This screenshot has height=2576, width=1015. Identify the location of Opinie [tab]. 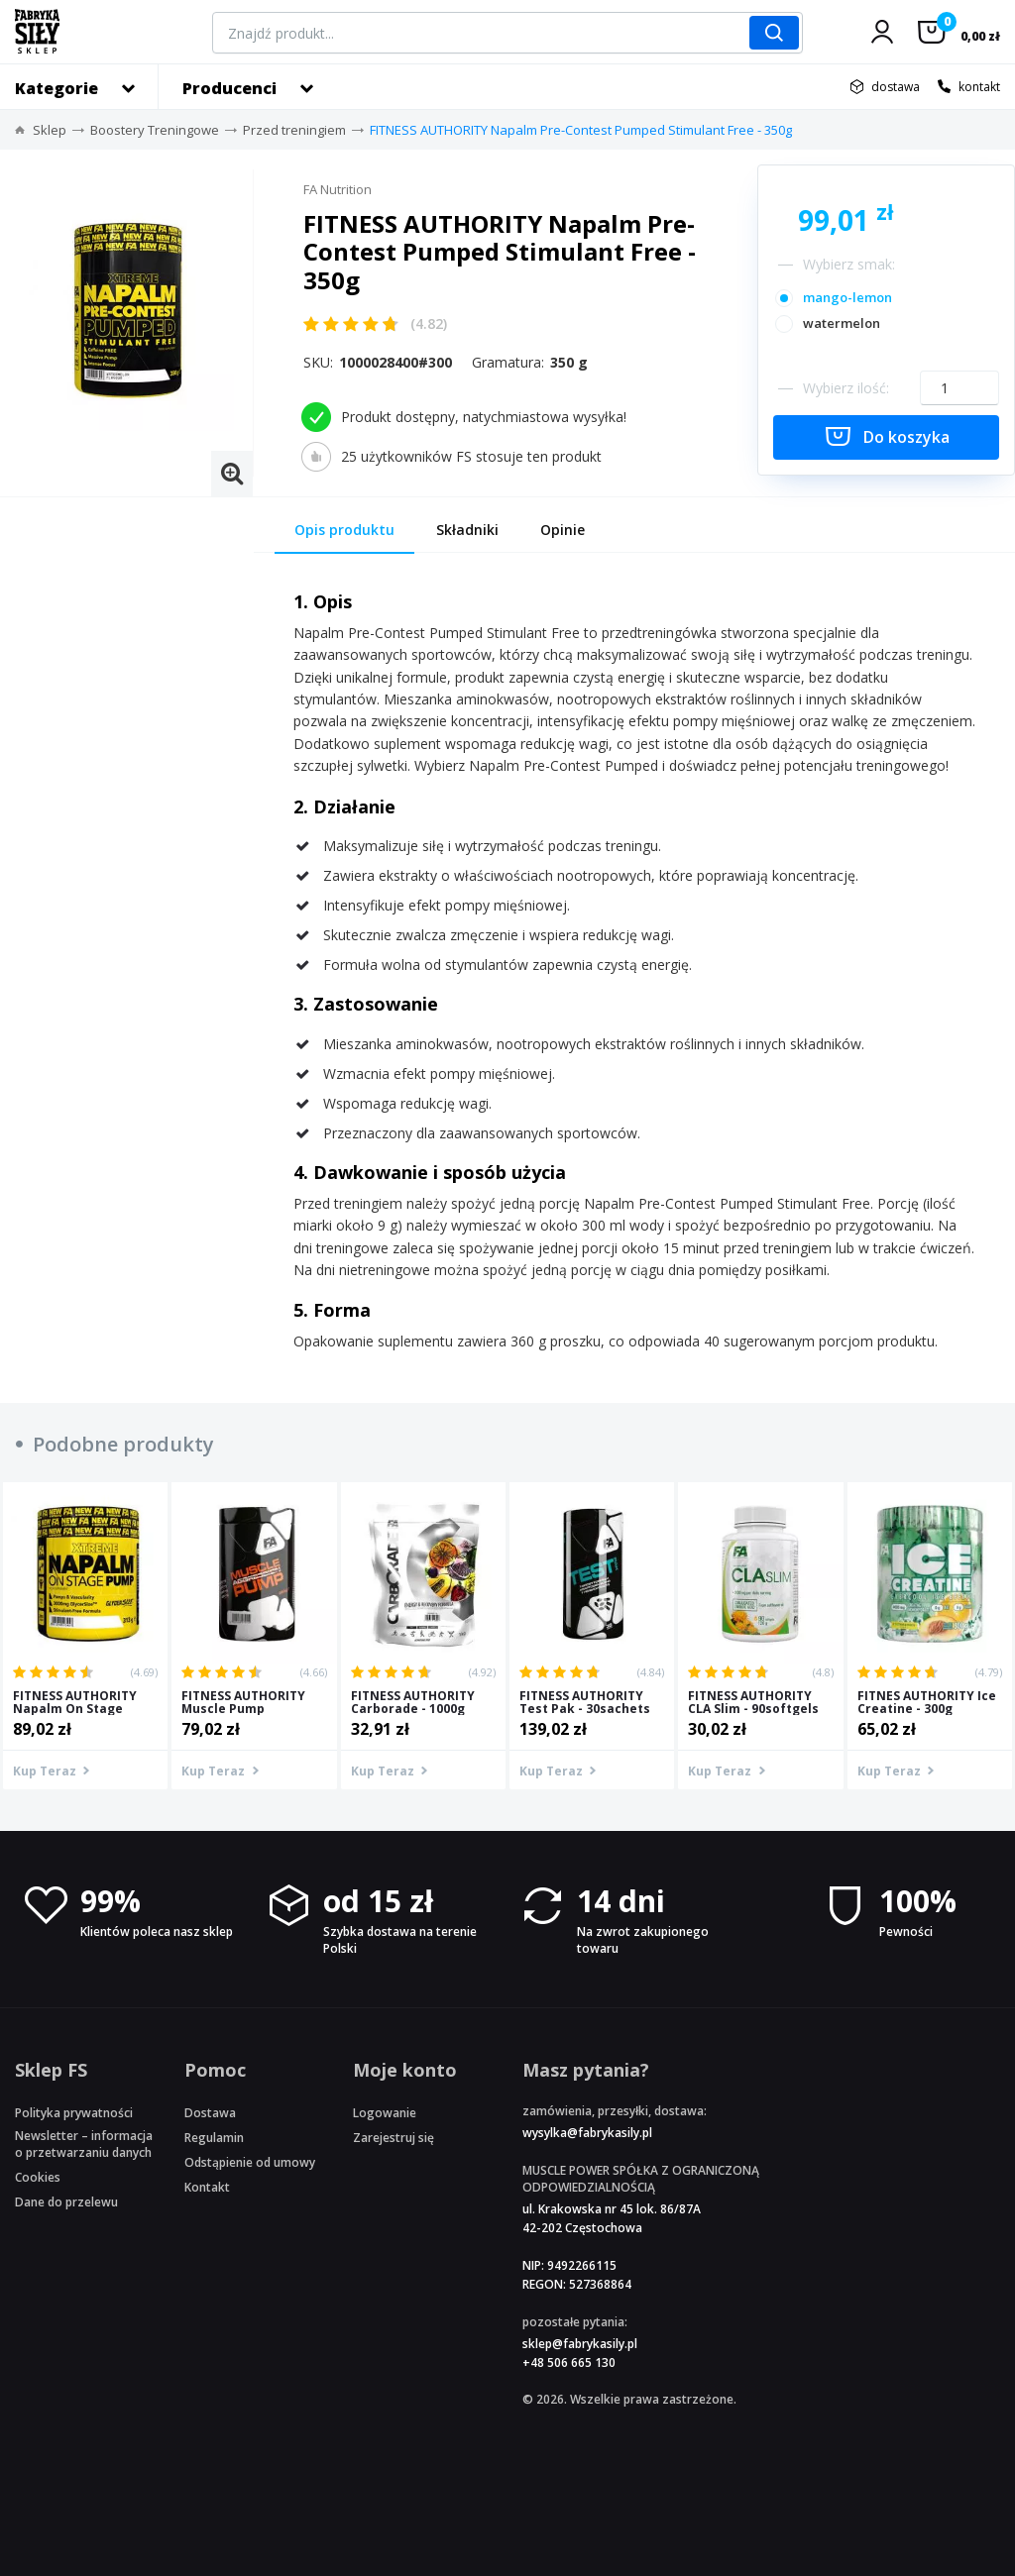
(562, 529).